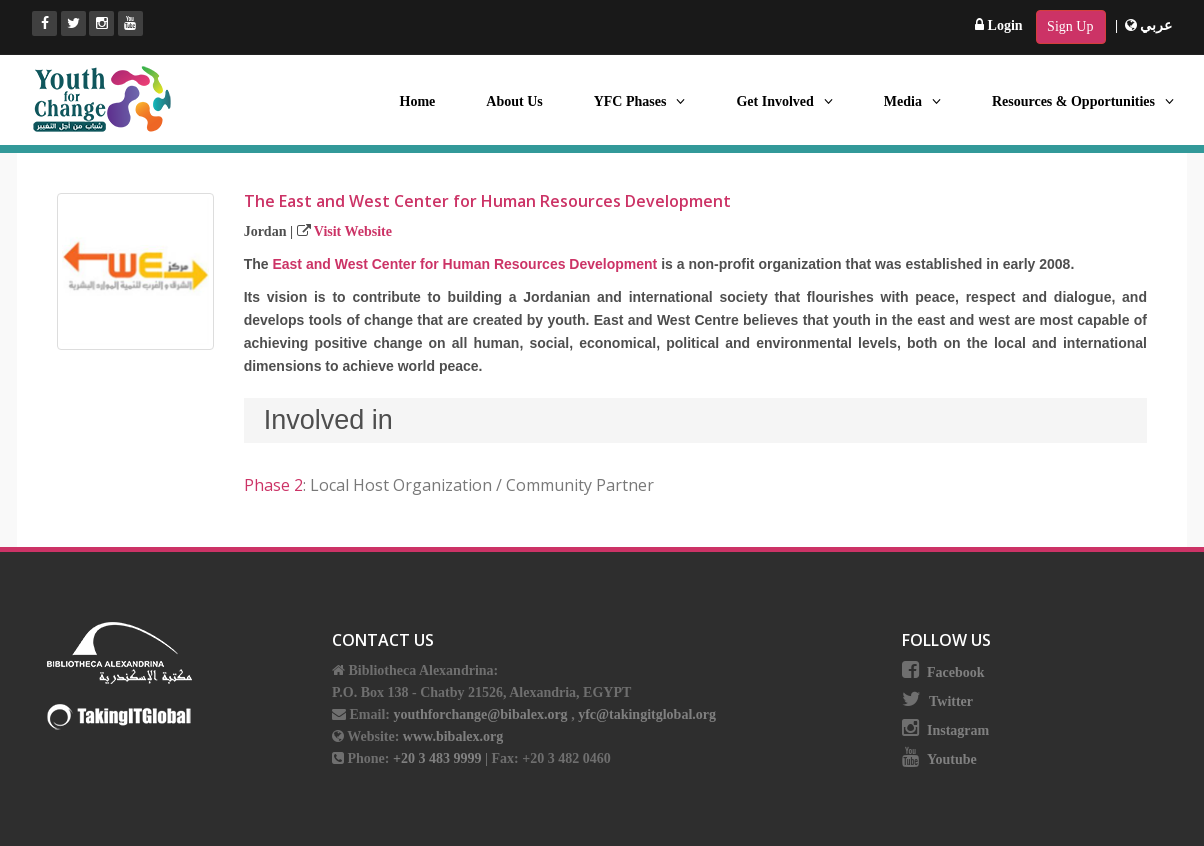 Image resolution: width=1204 pixels, height=846 pixels. Describe the element at coordinates (958, 730) in the screenshot. I see `Instagram` at that location.